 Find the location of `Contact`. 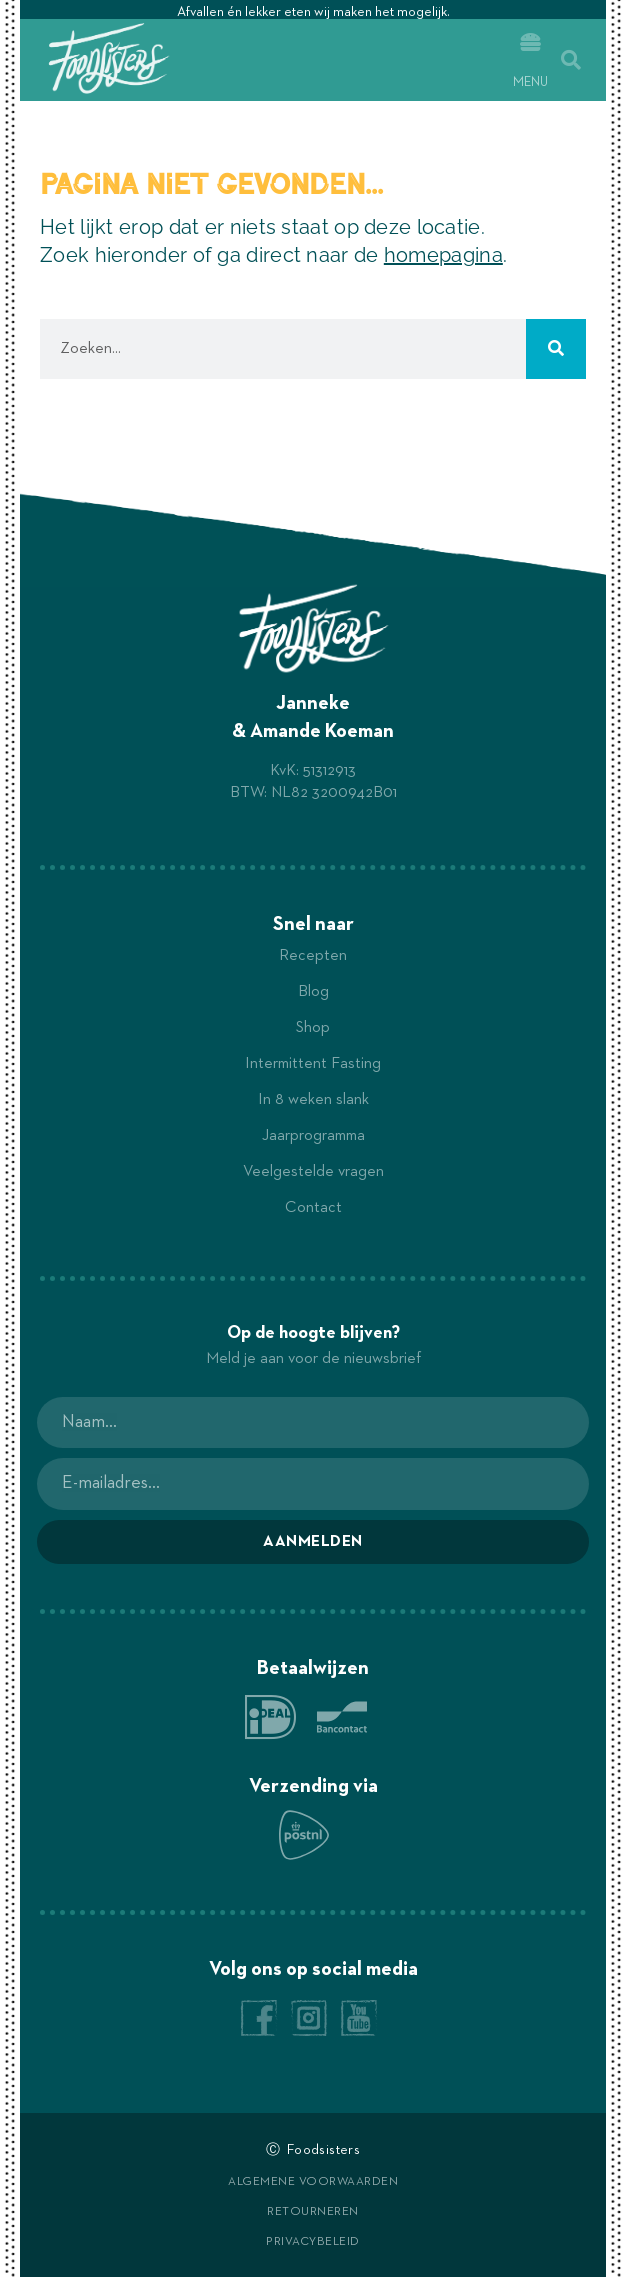

Contact is located at coordinates (313, 1208).